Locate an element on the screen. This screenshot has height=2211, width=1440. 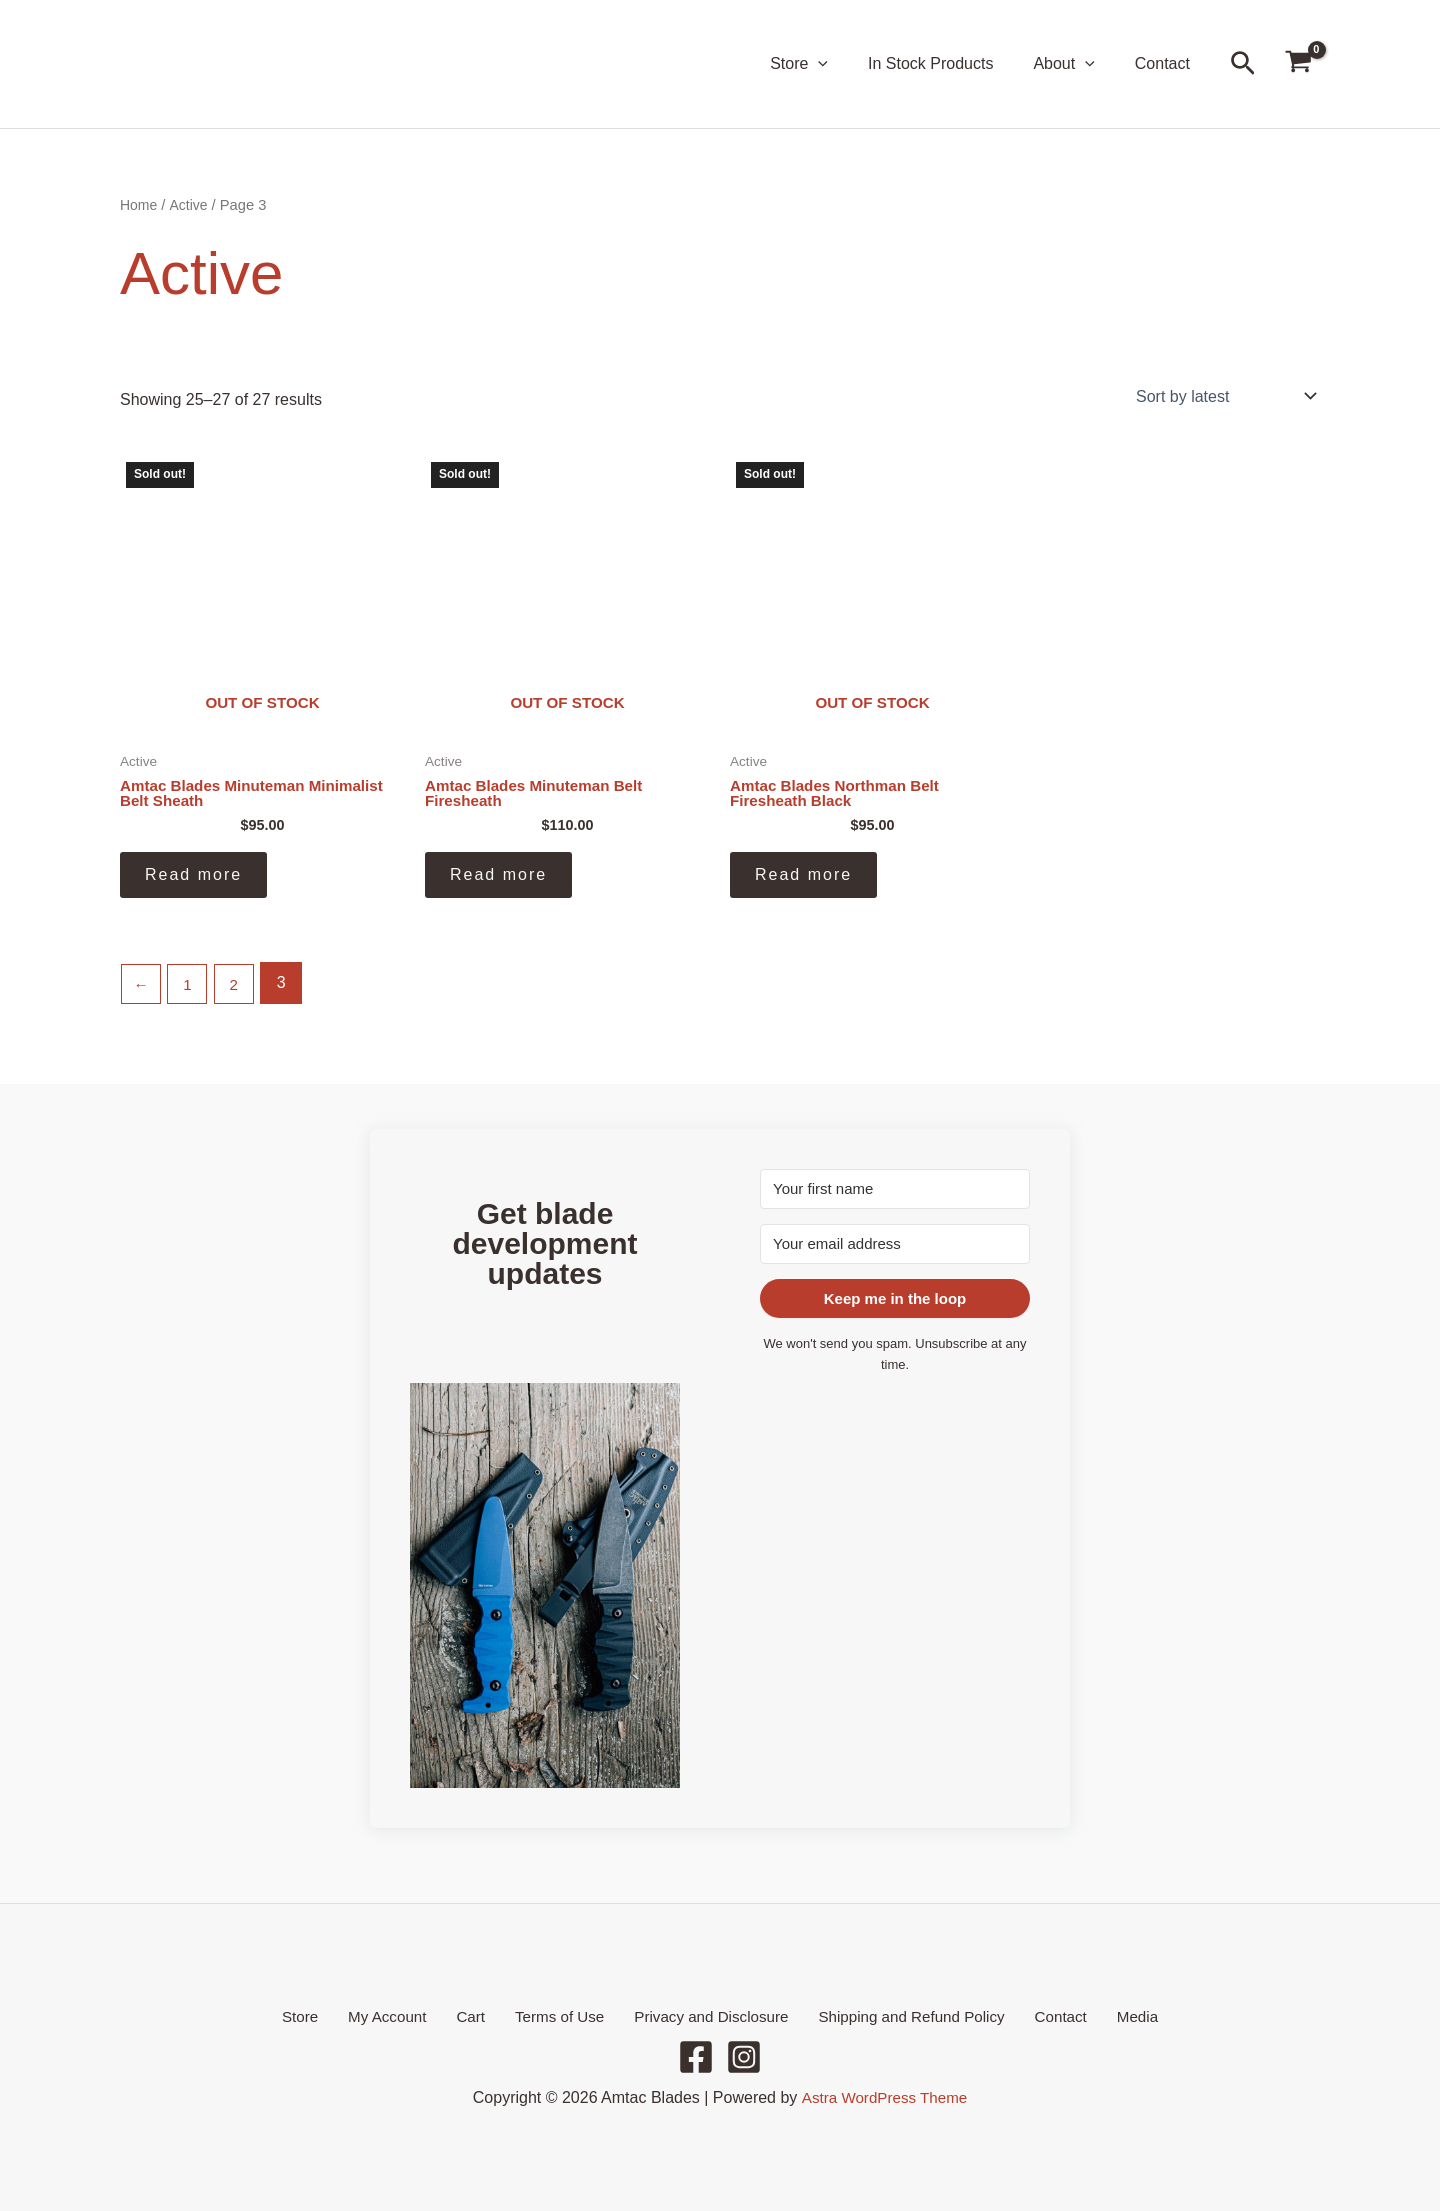
Terms of Use is located at coordinates (558, 2014).